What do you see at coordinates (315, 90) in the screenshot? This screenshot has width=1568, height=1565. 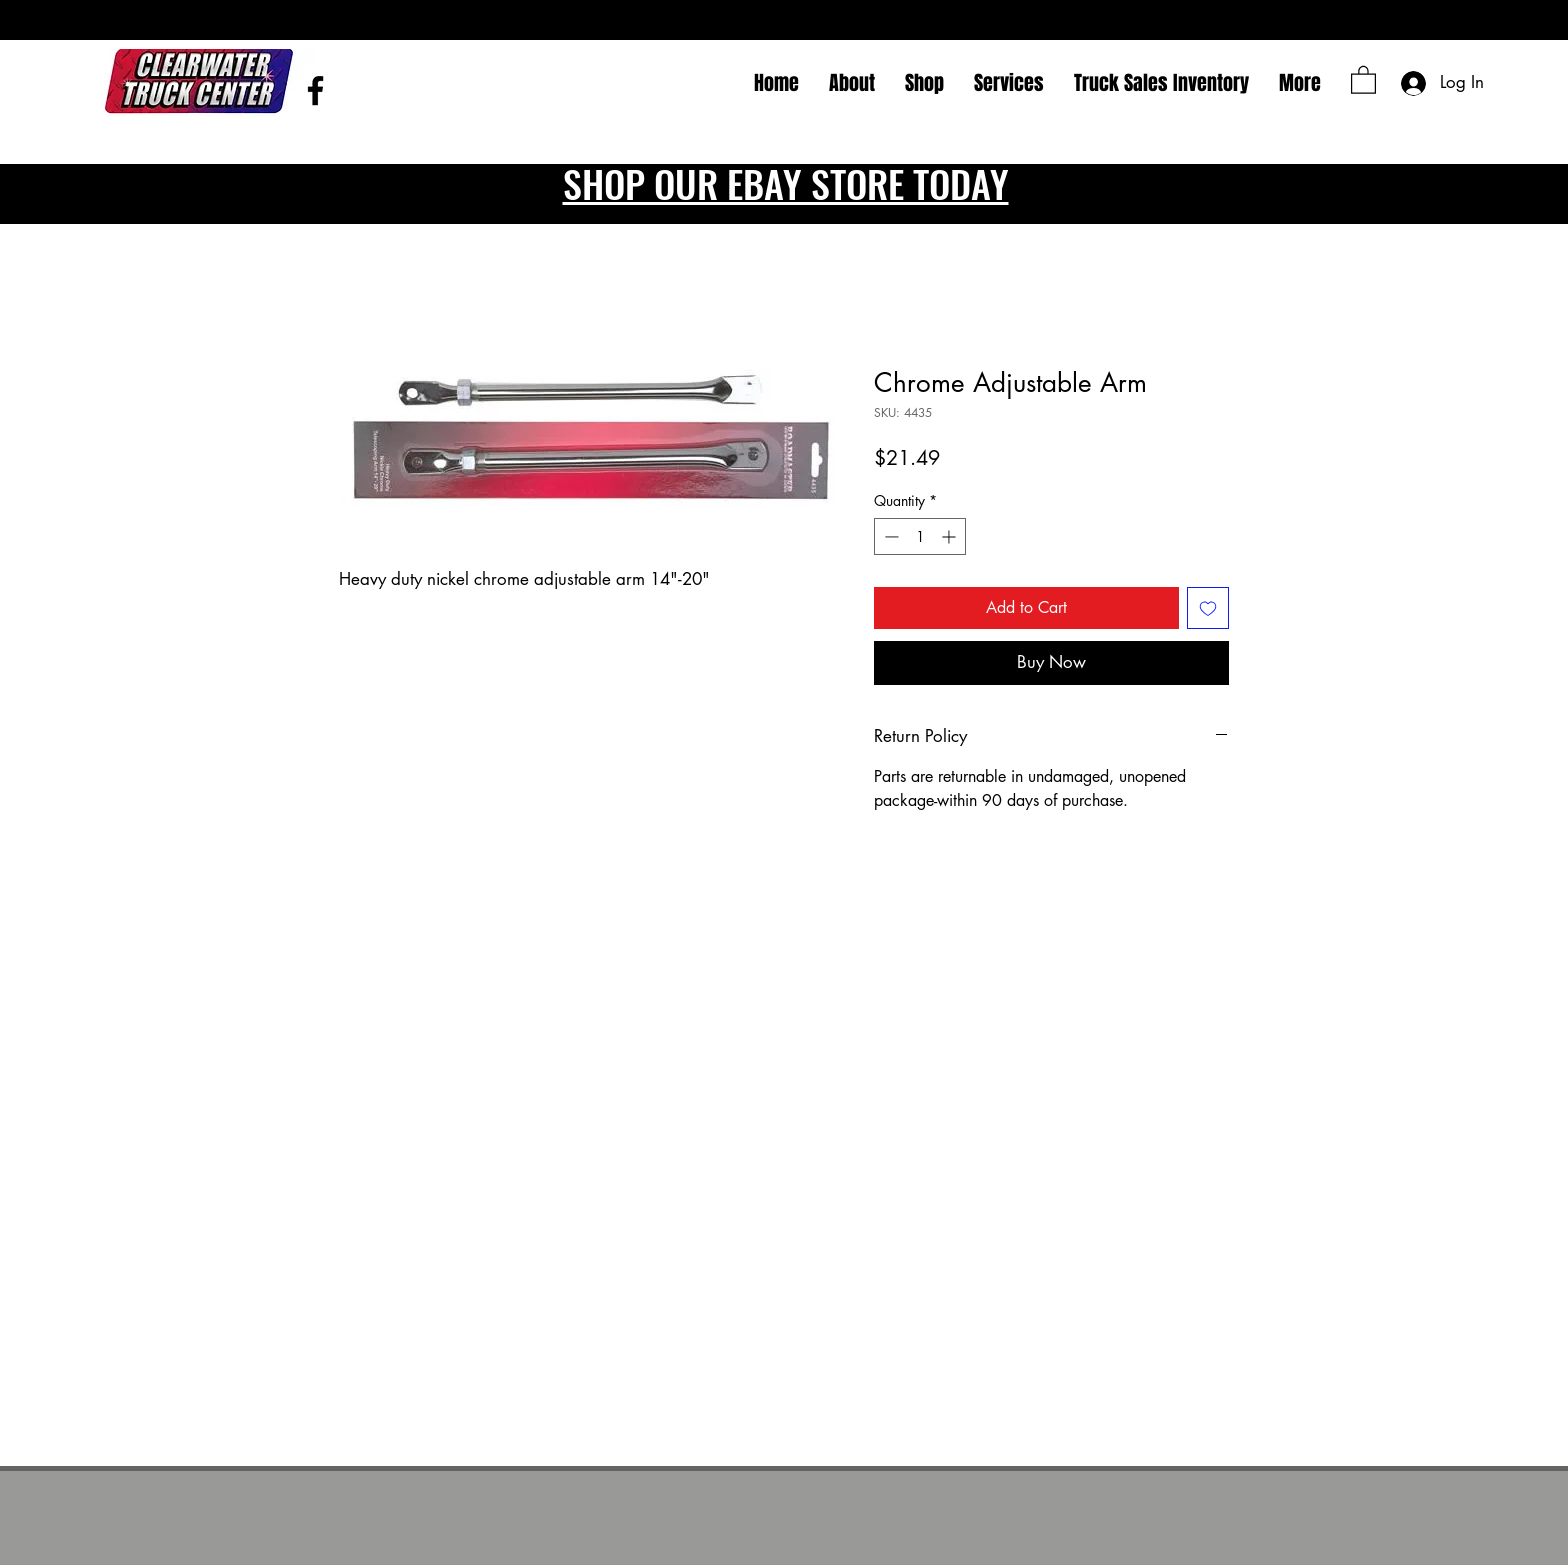 I see `[Facebook]` at bounding box center [315, 90].